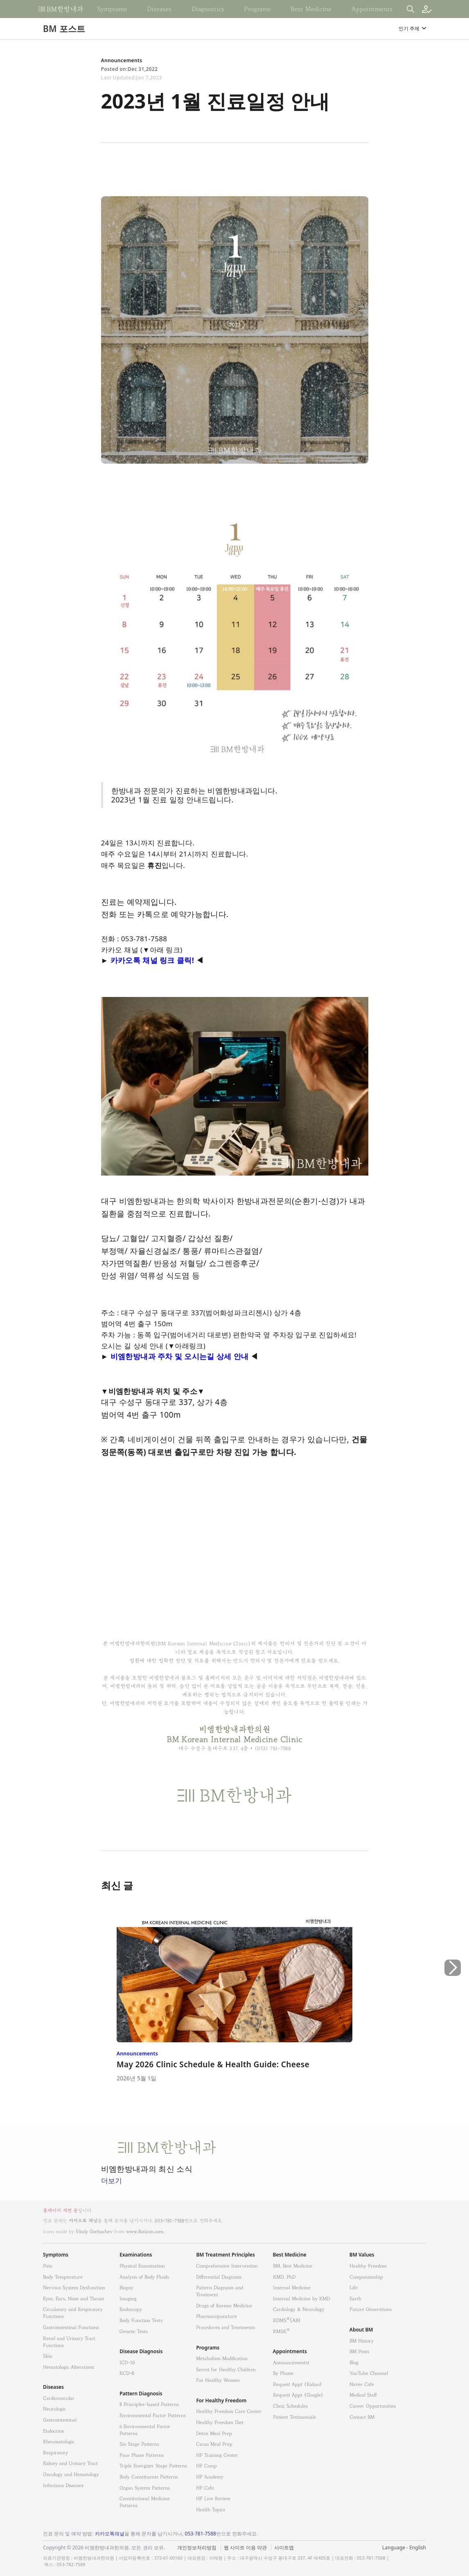 The image size is (469, 2576). I want to click on Metabolism Modification, so click(222, 2358).